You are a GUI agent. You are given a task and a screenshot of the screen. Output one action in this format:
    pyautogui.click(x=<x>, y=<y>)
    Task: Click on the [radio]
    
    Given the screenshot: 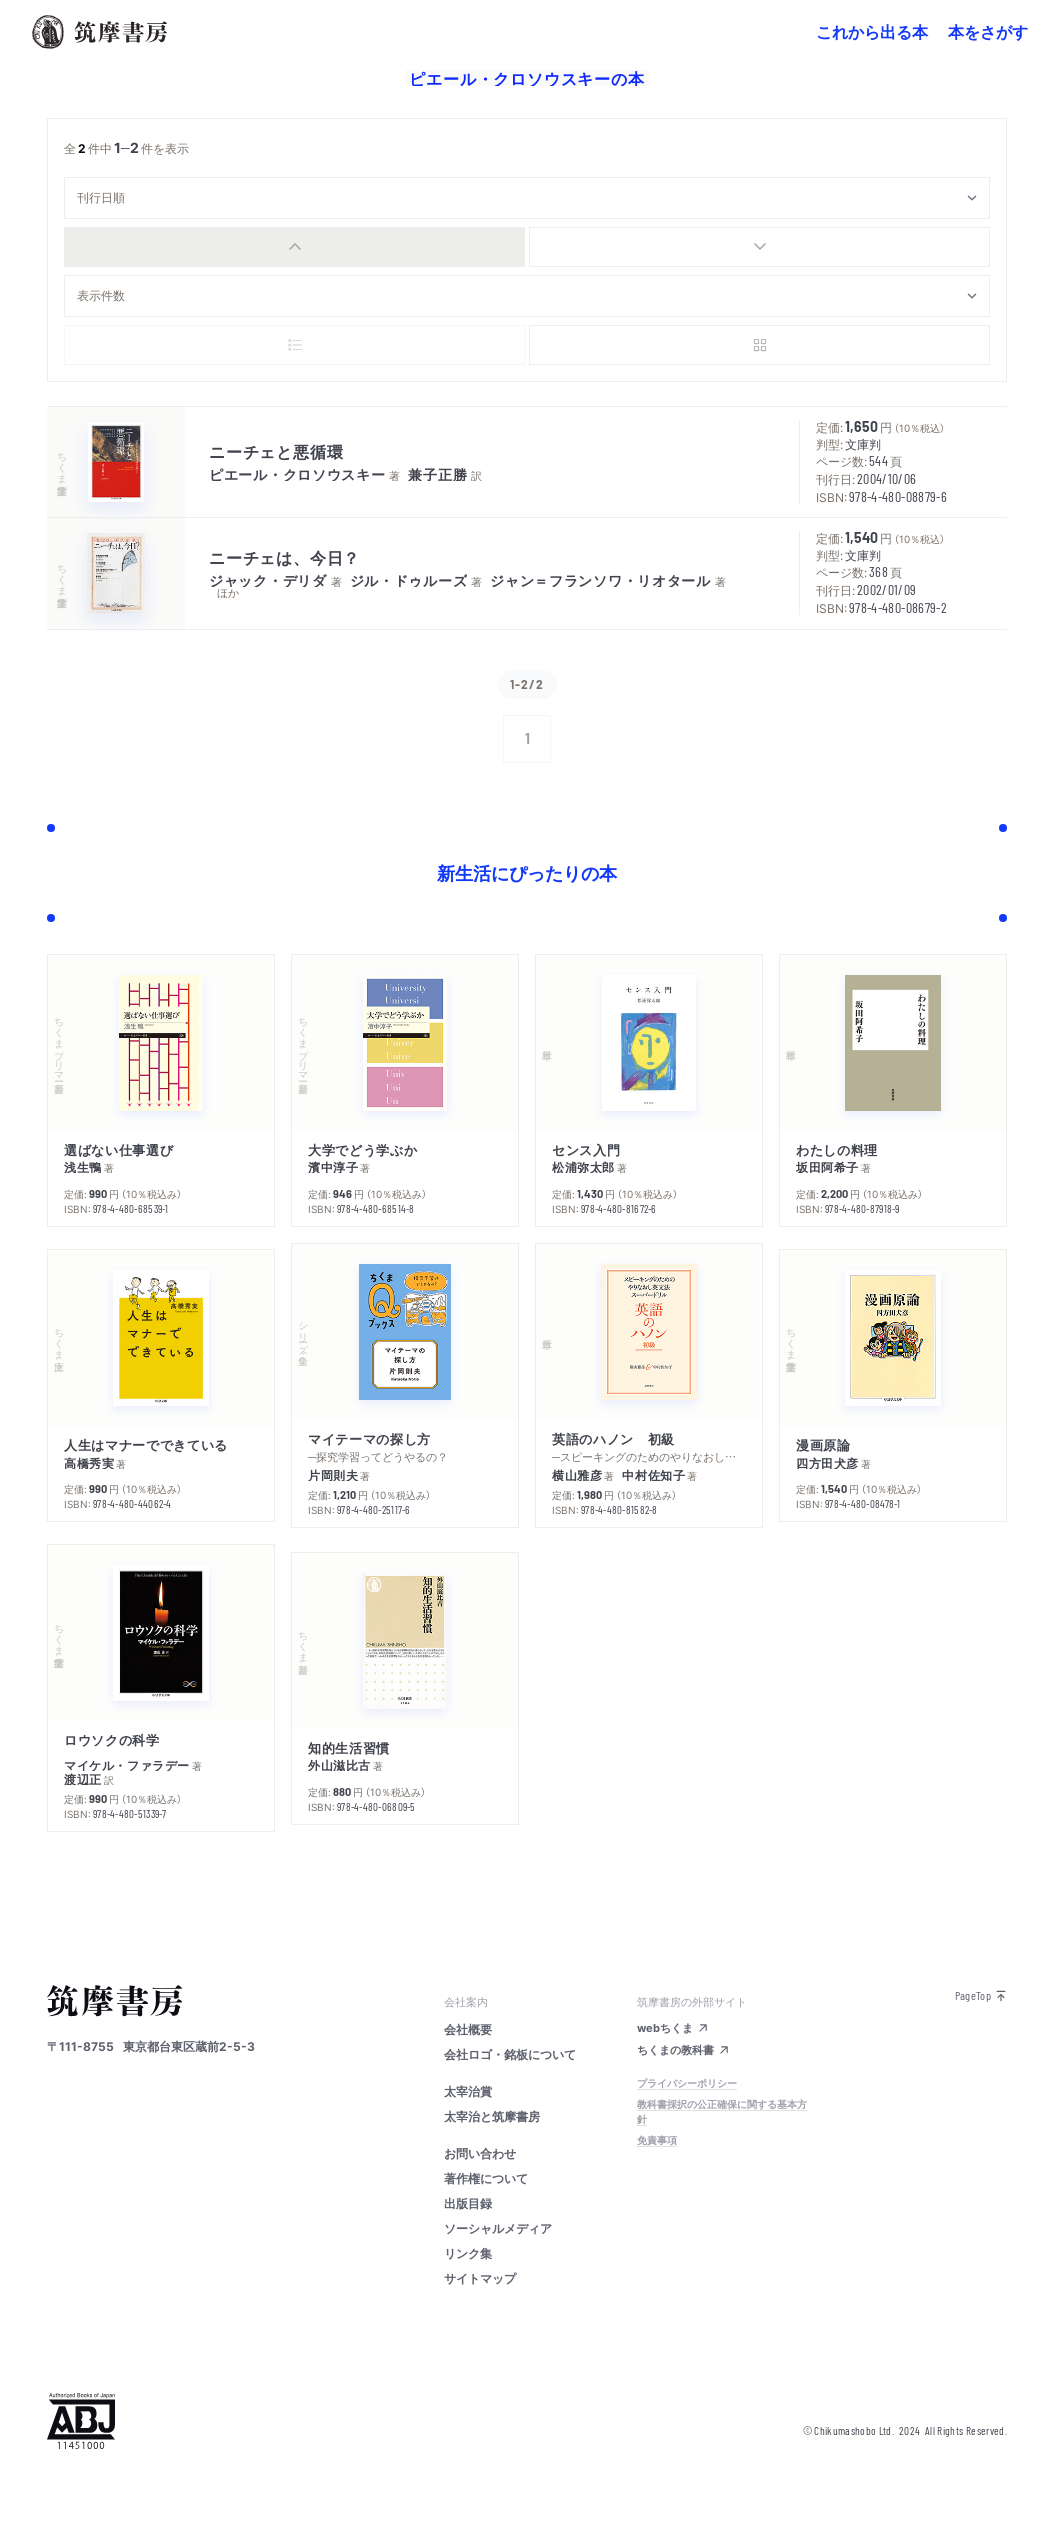 What is the action you would take?
    pyautogui.click(x=294, y=247)
    